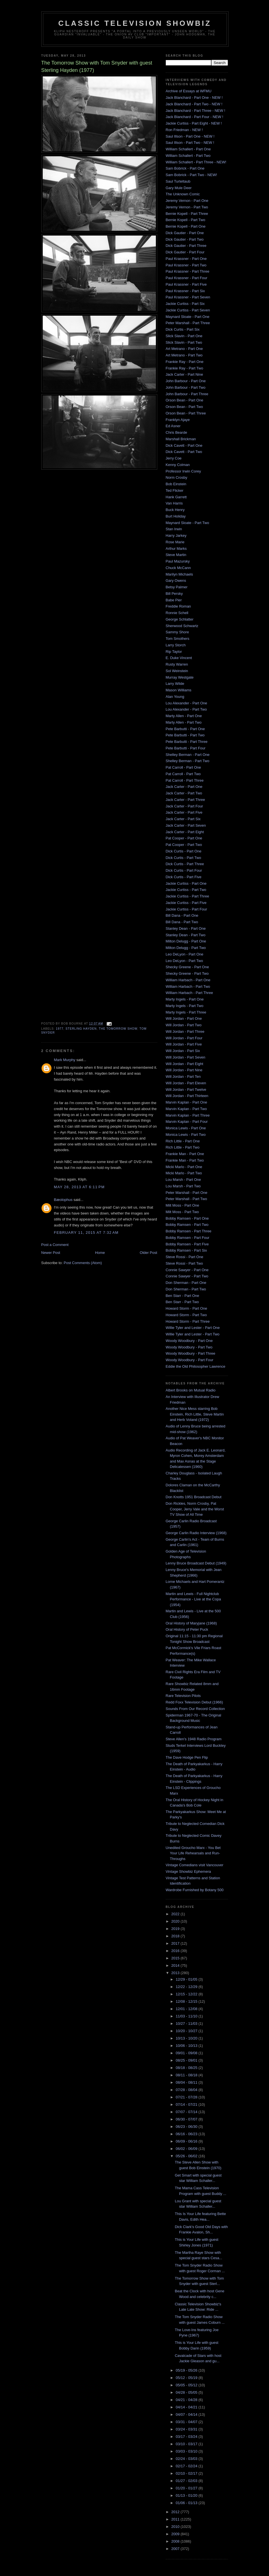  What do you see at coordinates (184, 368) in the screenshot?
I see `Frankie Ray - Part Two` at bounding box center [184, 368].